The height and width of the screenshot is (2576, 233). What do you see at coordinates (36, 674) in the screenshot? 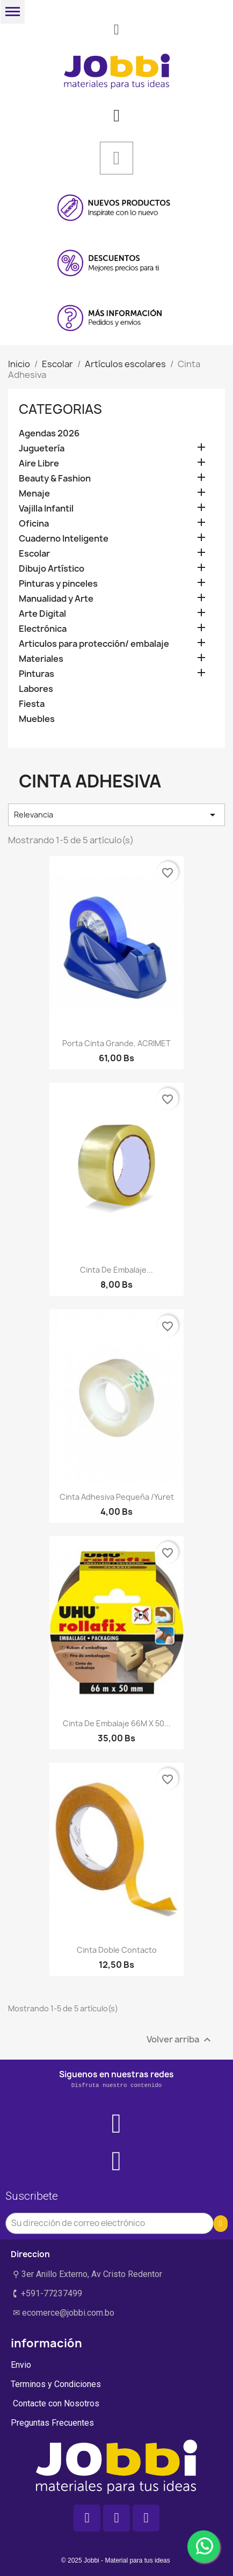
I see `Pinturas` at bounding box center [36, 674].